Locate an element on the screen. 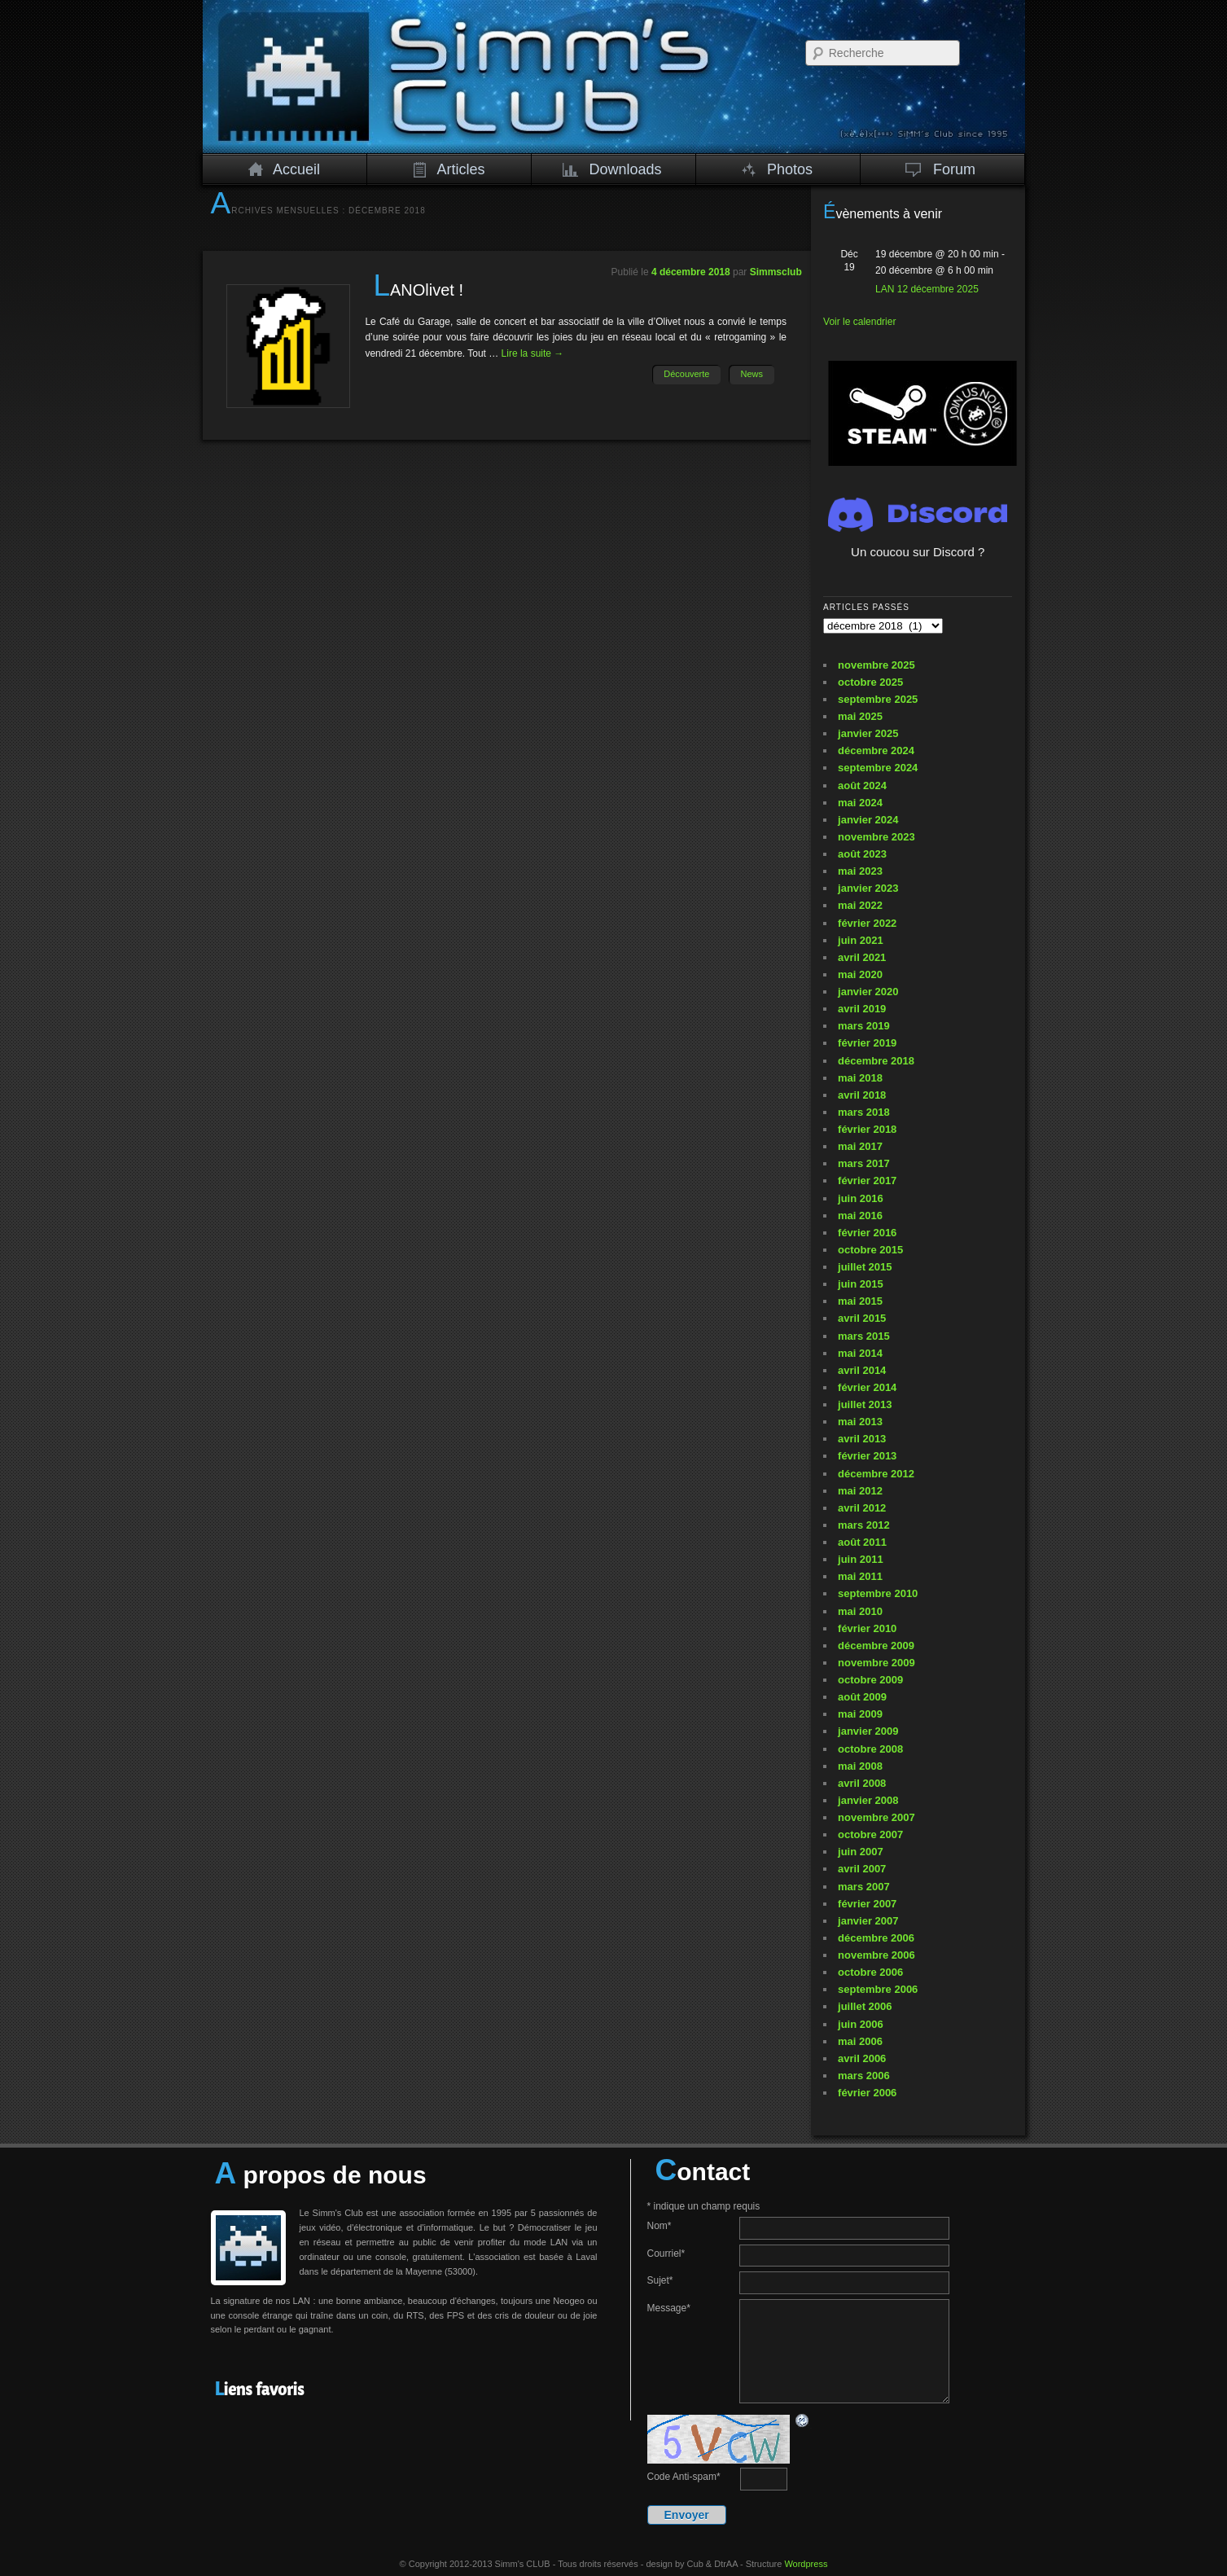  novembre 2009 is located at coordinates (876, 1663).